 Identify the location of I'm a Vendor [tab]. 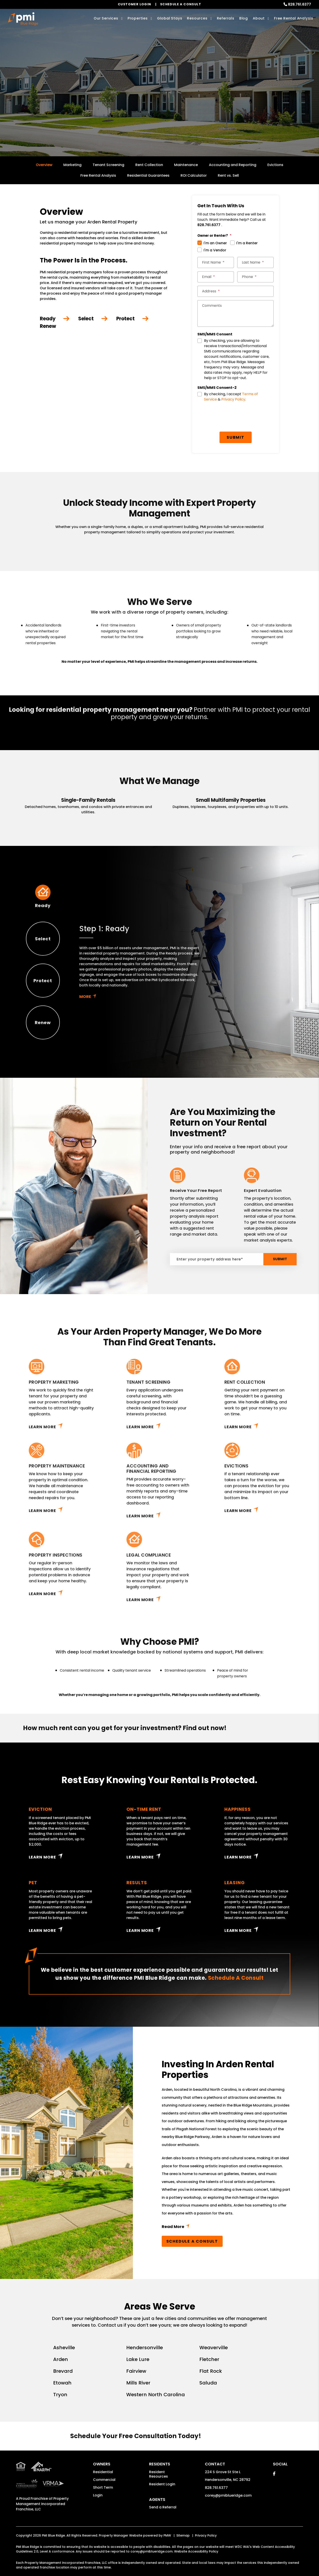
(215, 250).